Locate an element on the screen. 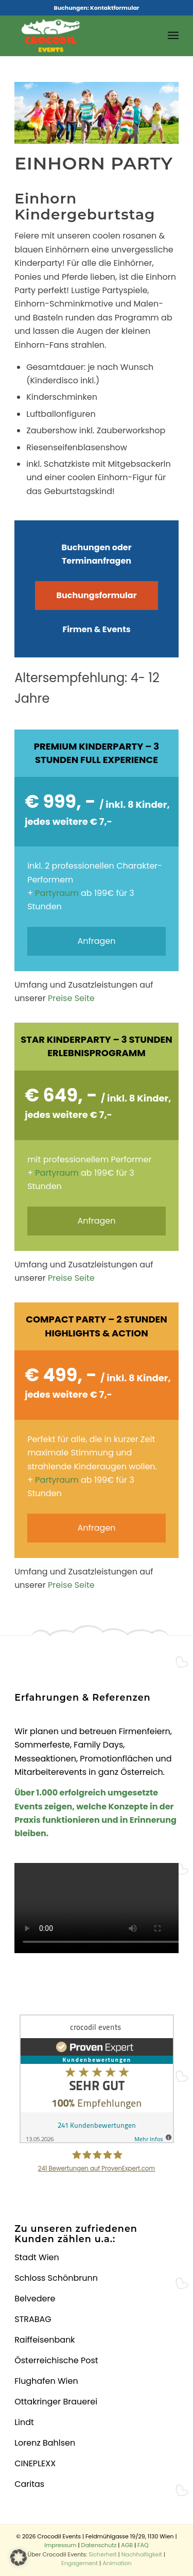 Image resolution: width=193 pixels, height=2576 pixels. [button] is located at coordinates (18, 2557).